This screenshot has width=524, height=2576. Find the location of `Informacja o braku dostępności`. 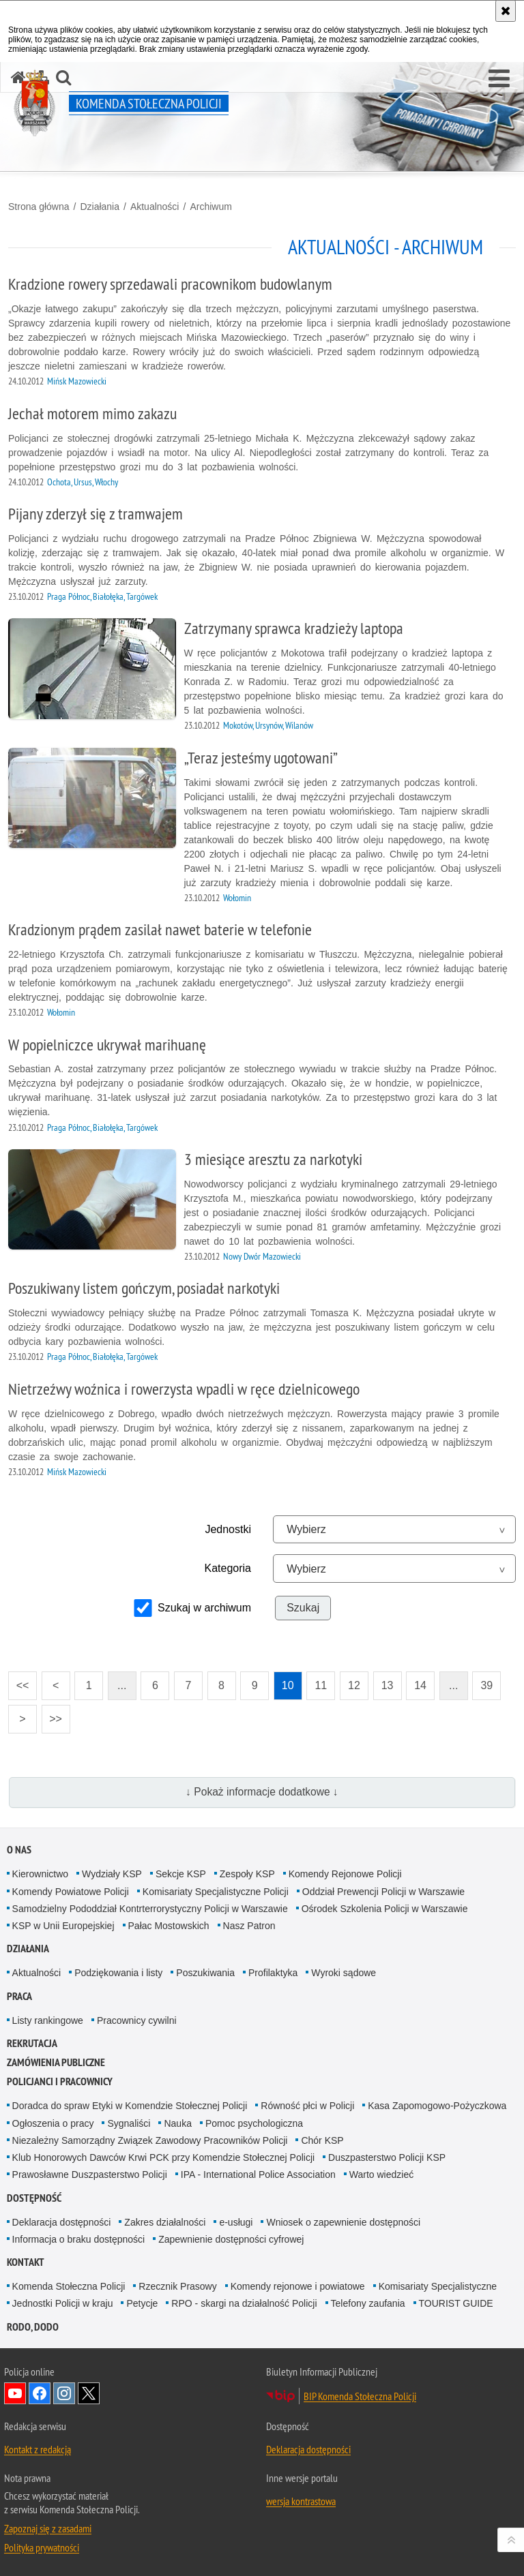

Informacja o braku dostępności is located at coordinates (78, 2239).